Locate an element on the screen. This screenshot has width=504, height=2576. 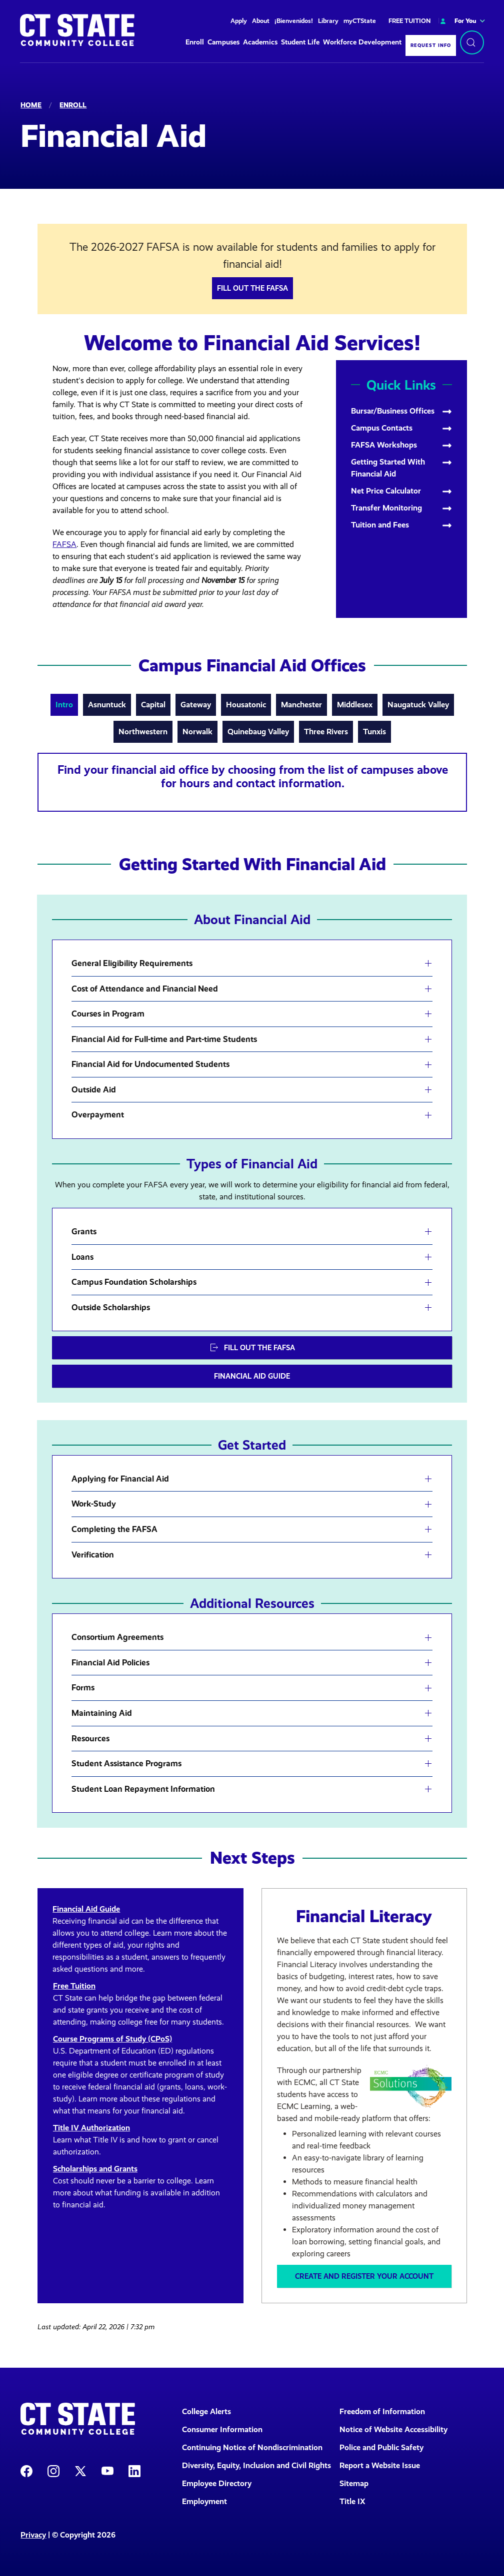
Northwestern [tab] is located at coordinates (143, 731).